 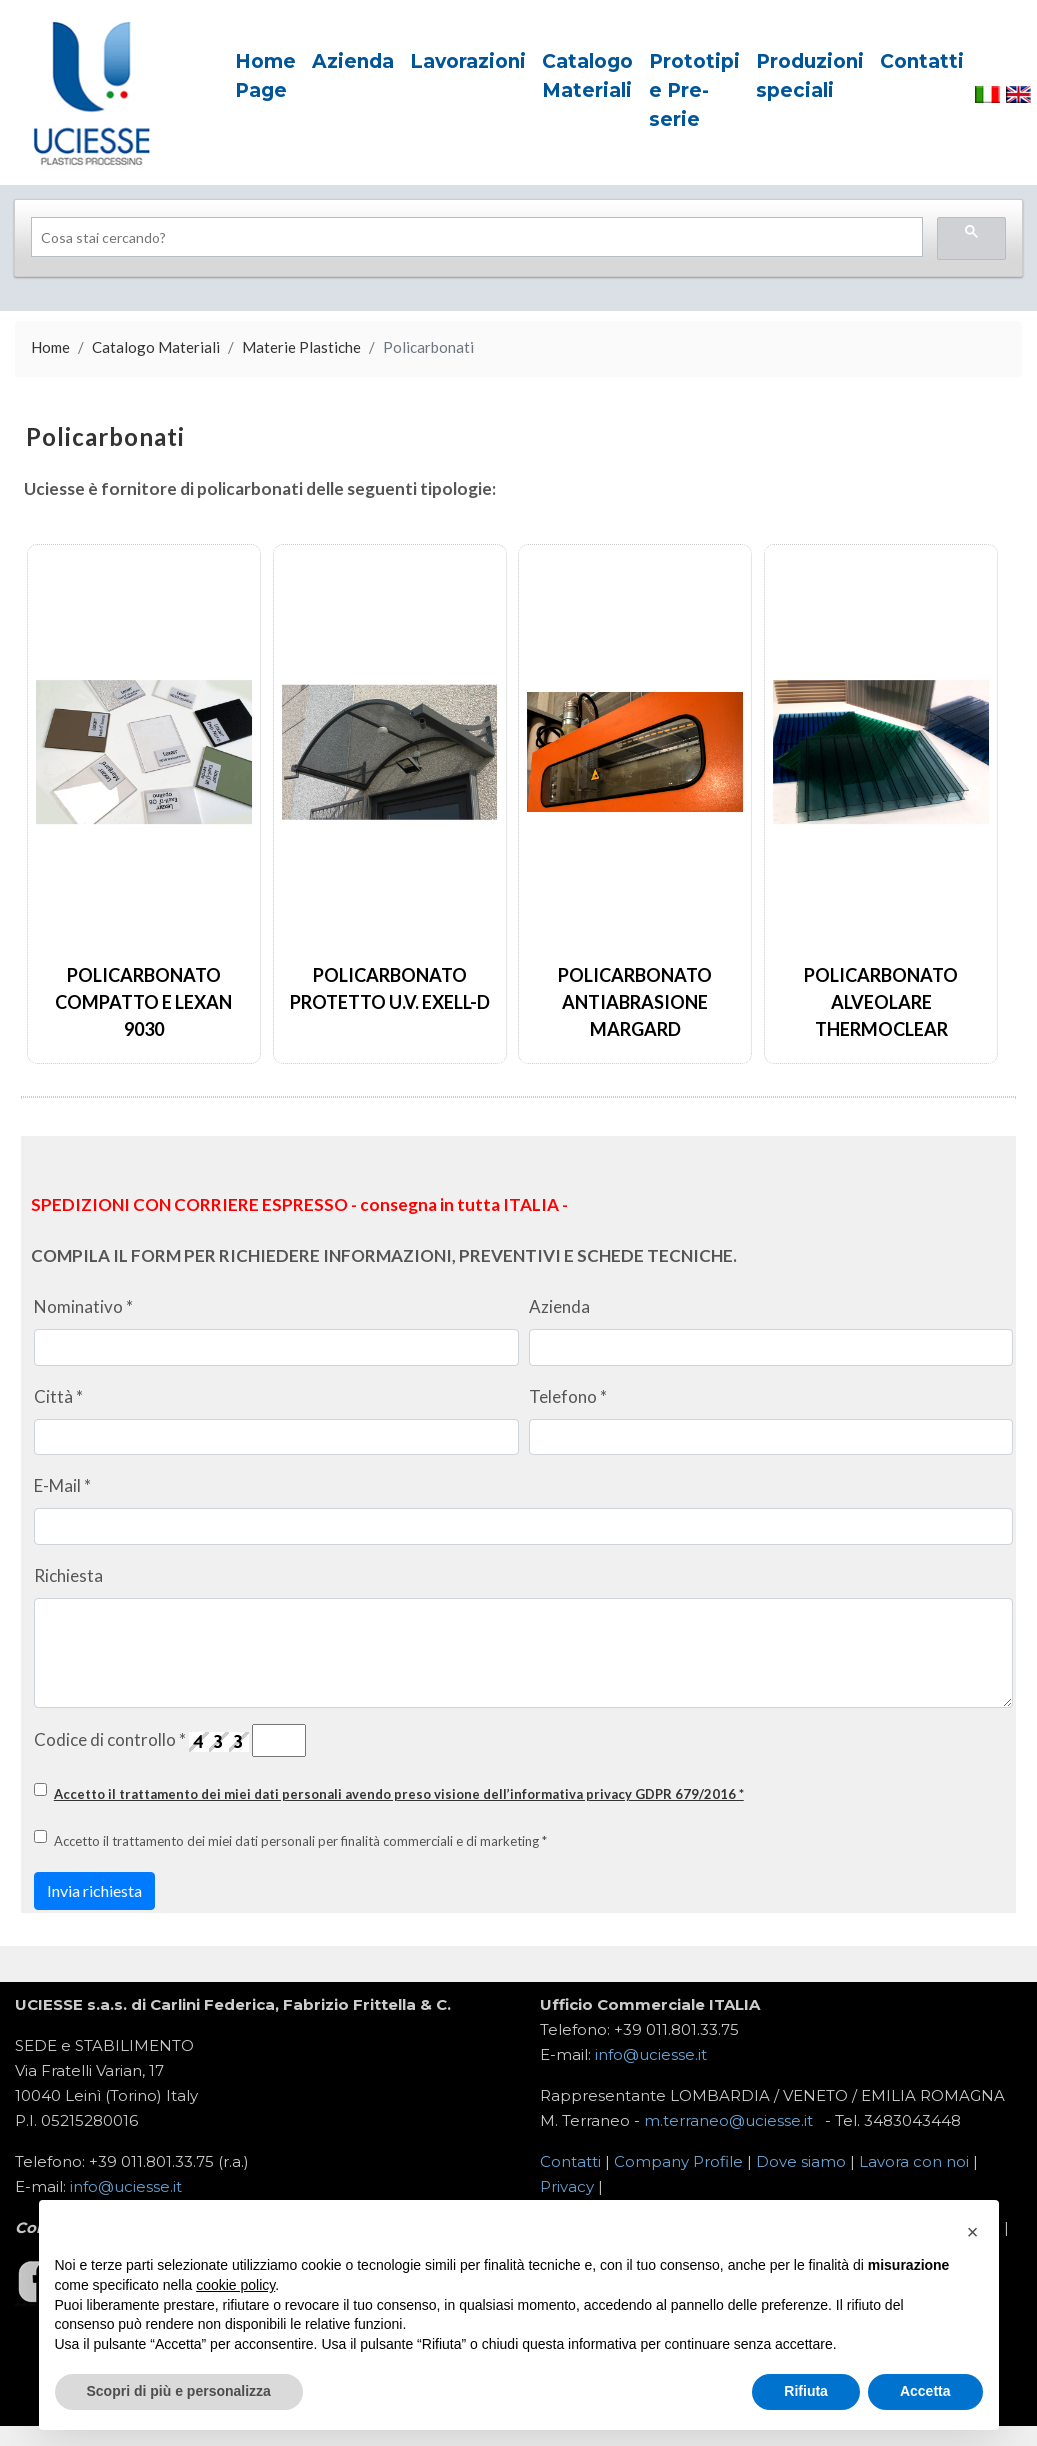 I want to click on Catalogo Materiali [button], so click(x=587, y=76).